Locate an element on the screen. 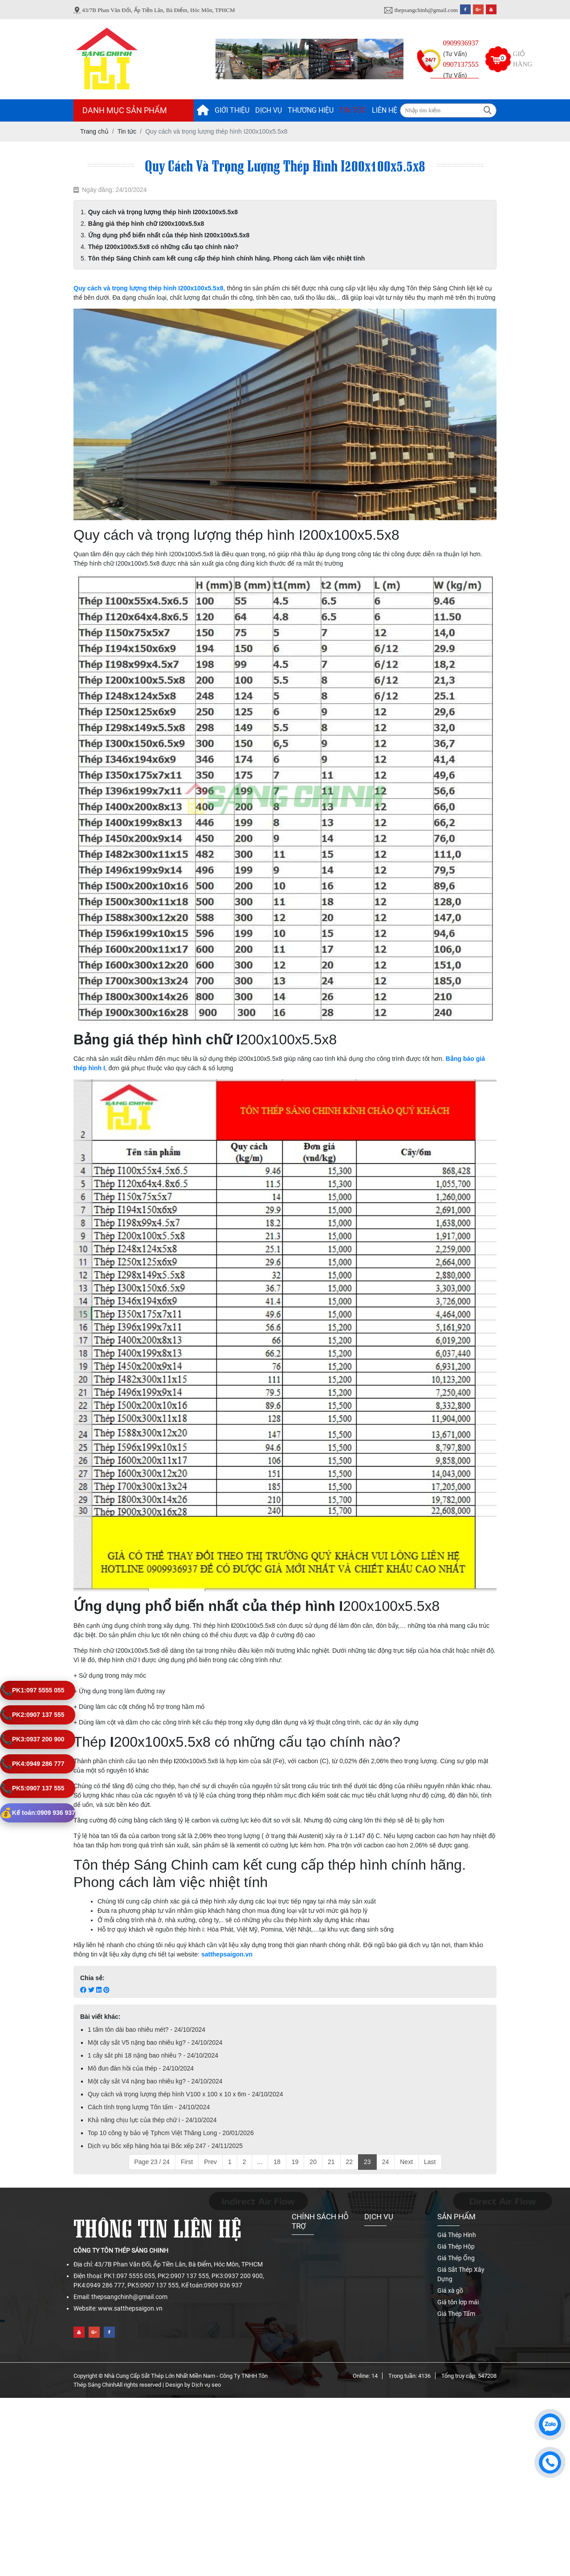 This screenshot has width=570, height=2576. 19 is located at coordinates (295, 2161).